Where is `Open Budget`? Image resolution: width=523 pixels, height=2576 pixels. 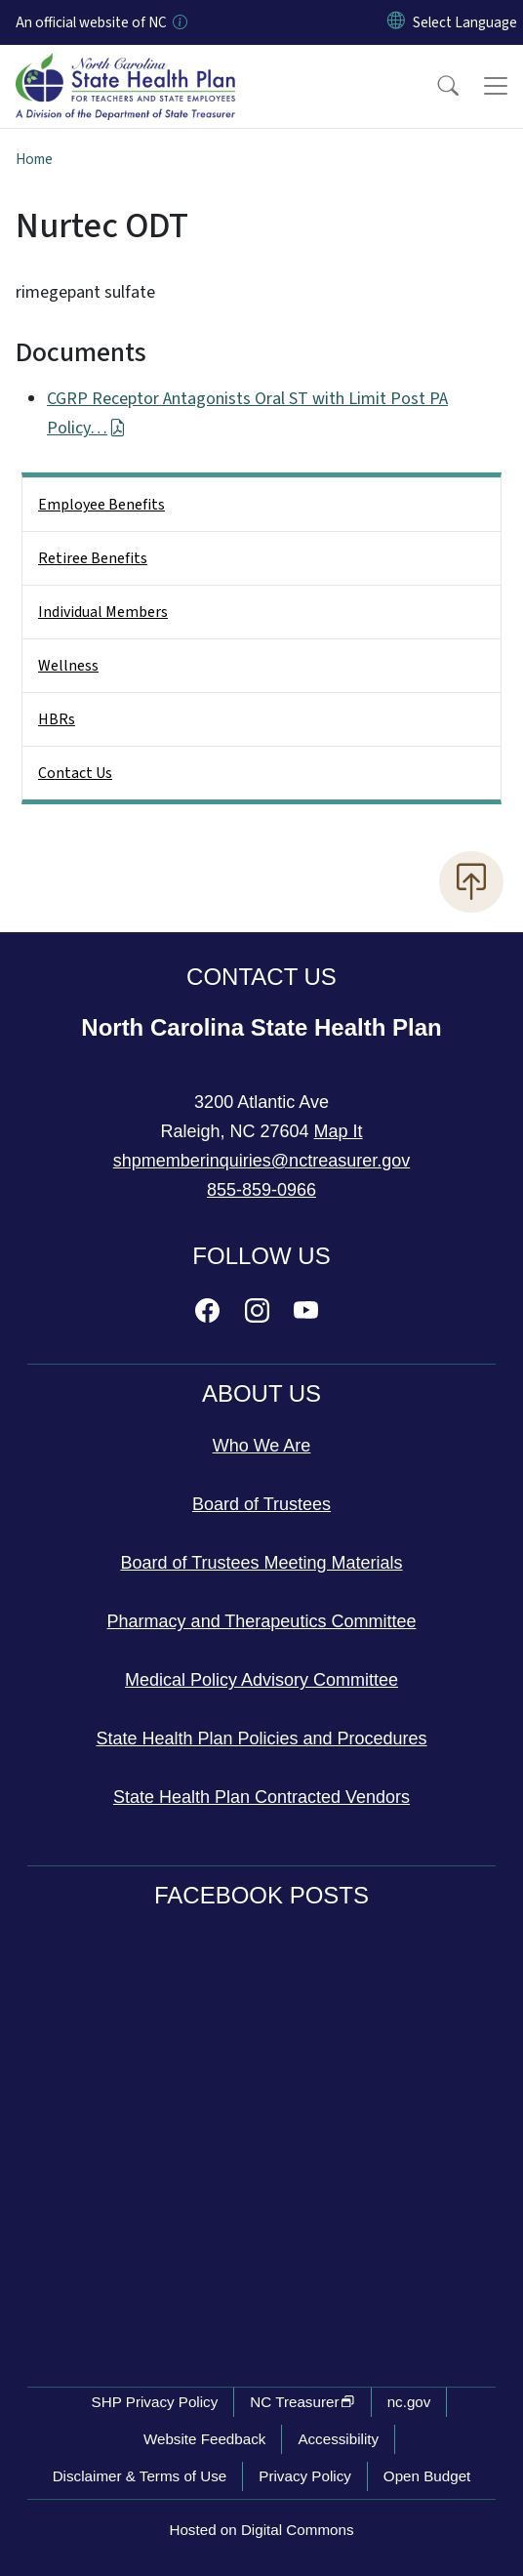
Open Budget is located at coordinates (427, 2476).